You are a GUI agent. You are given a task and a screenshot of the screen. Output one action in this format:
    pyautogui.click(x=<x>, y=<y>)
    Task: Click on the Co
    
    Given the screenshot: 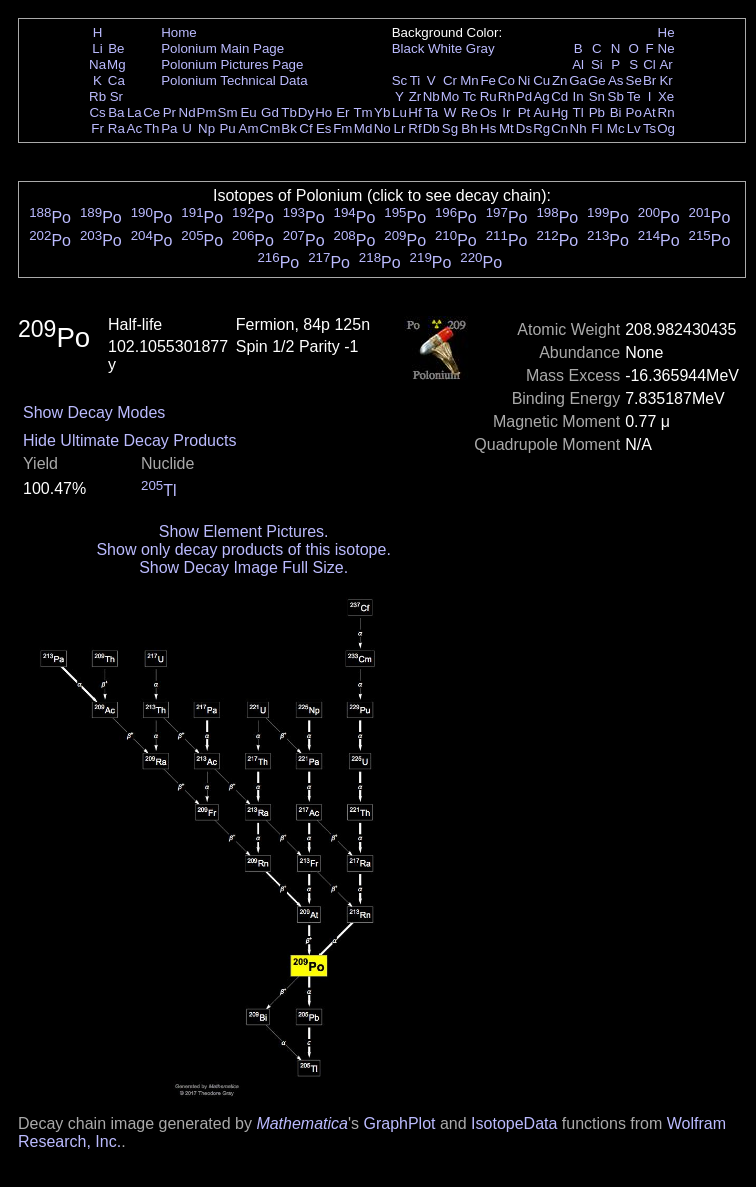 What is the action you would take?
    pyautogui.click(x=506, y=80)
    